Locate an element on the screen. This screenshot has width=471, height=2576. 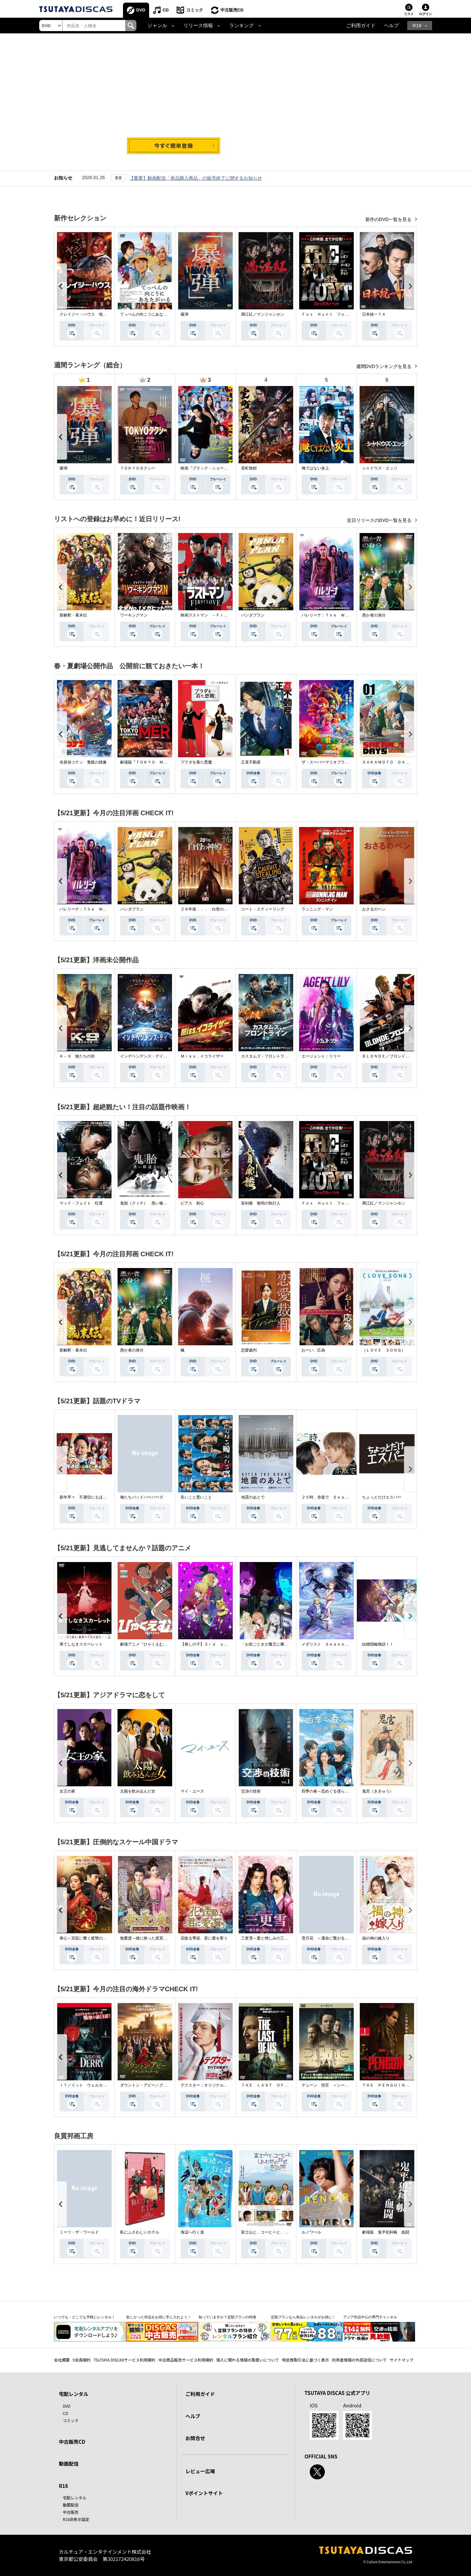
ご利用ガイド is located at coordinates (360, 25).